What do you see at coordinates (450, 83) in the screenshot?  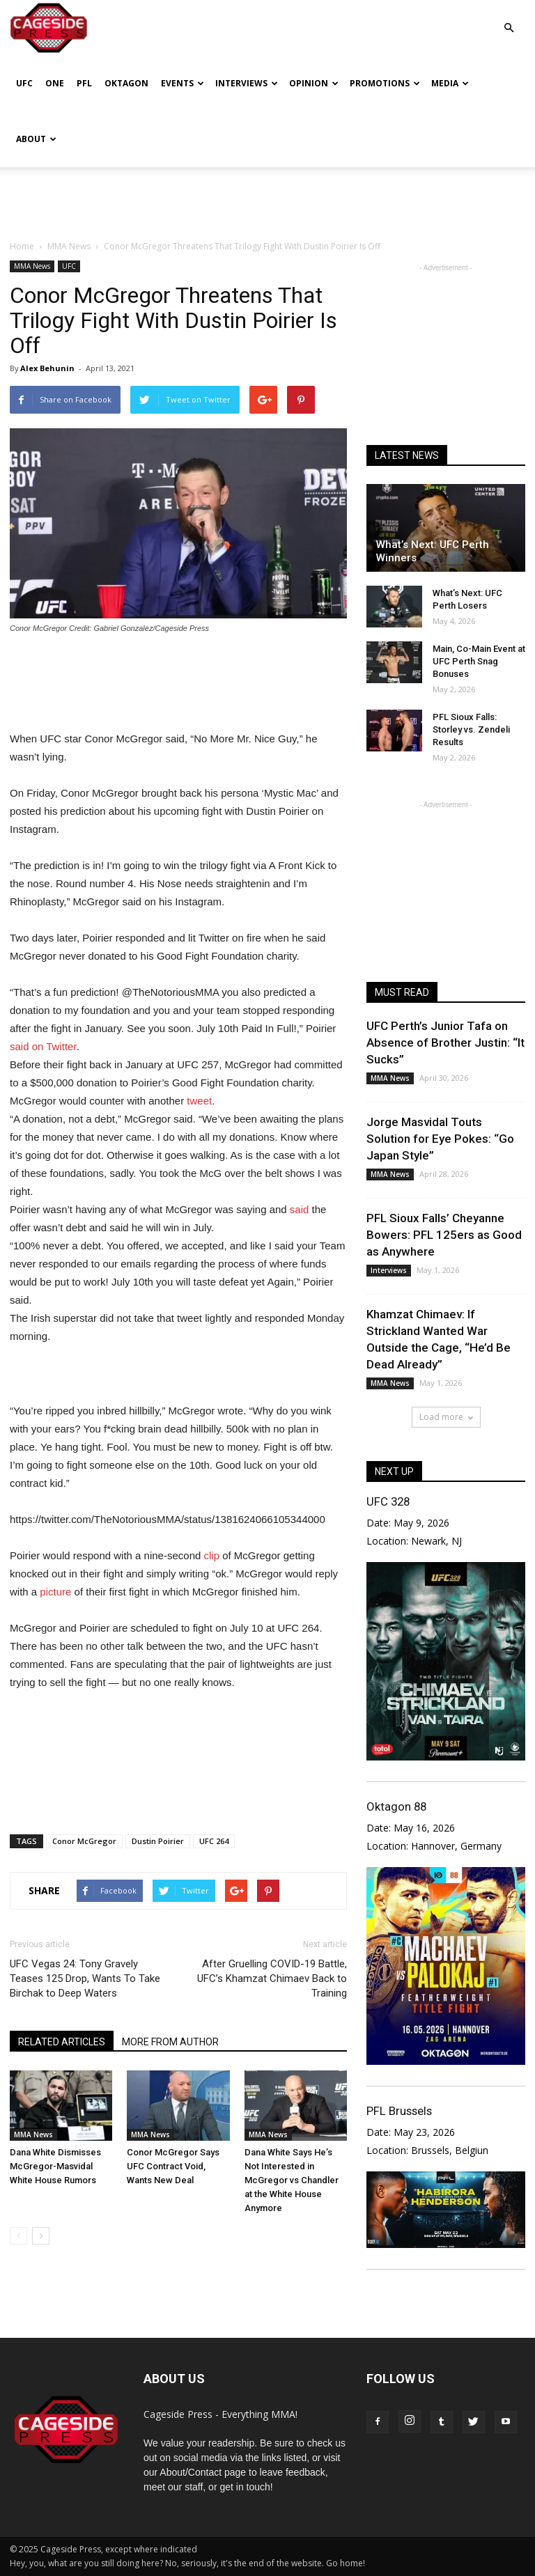 I see `Media` at bounding box center [450, 83].